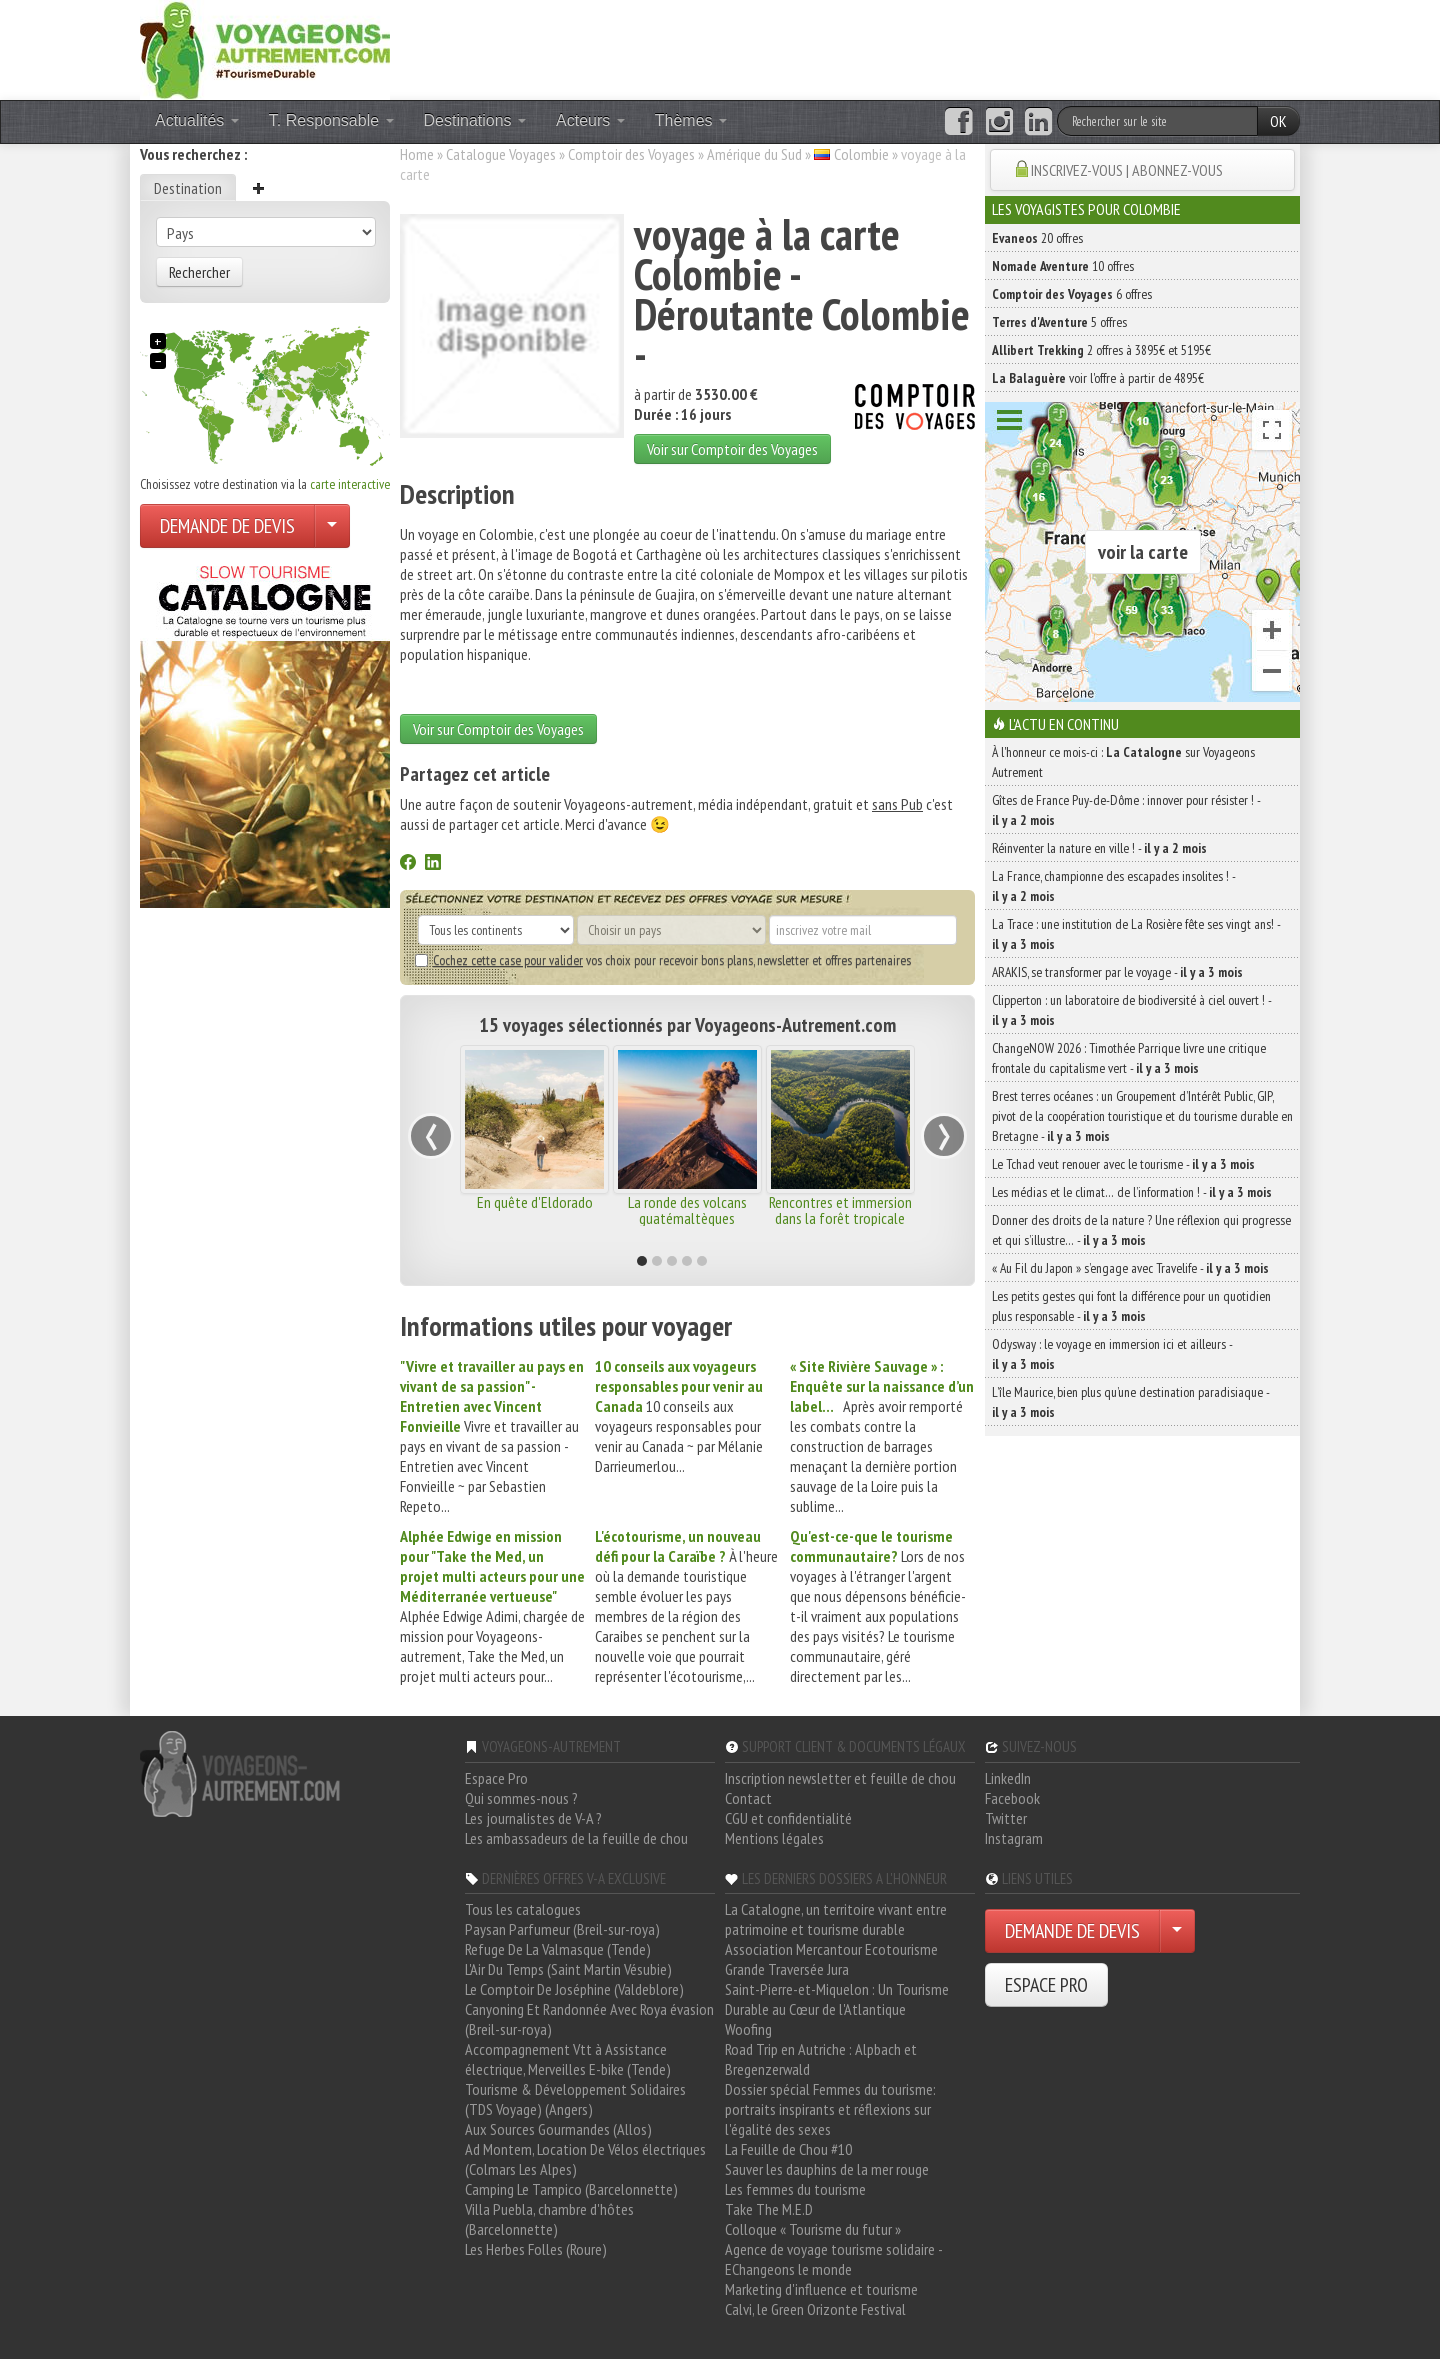 This screenshot has height=2359, width=1440. Describe the element at coordinates (861, 154) in the screenshot. I see `Colombie` at that location.